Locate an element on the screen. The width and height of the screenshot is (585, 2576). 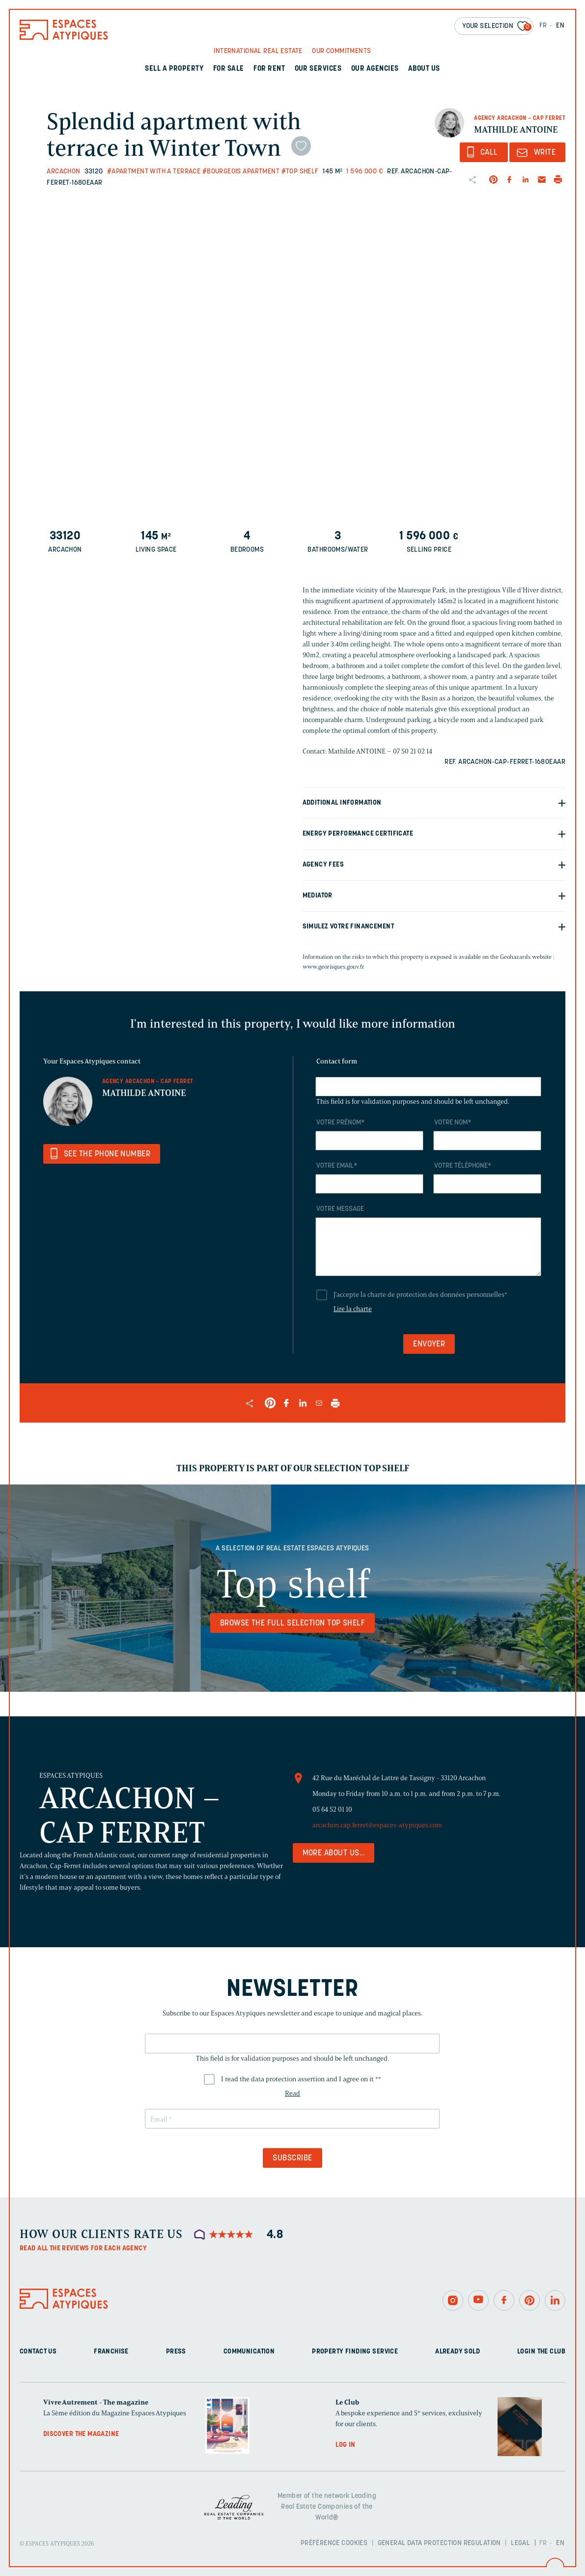
General Data Protection Regulation is located at coordinates (439, 2543).